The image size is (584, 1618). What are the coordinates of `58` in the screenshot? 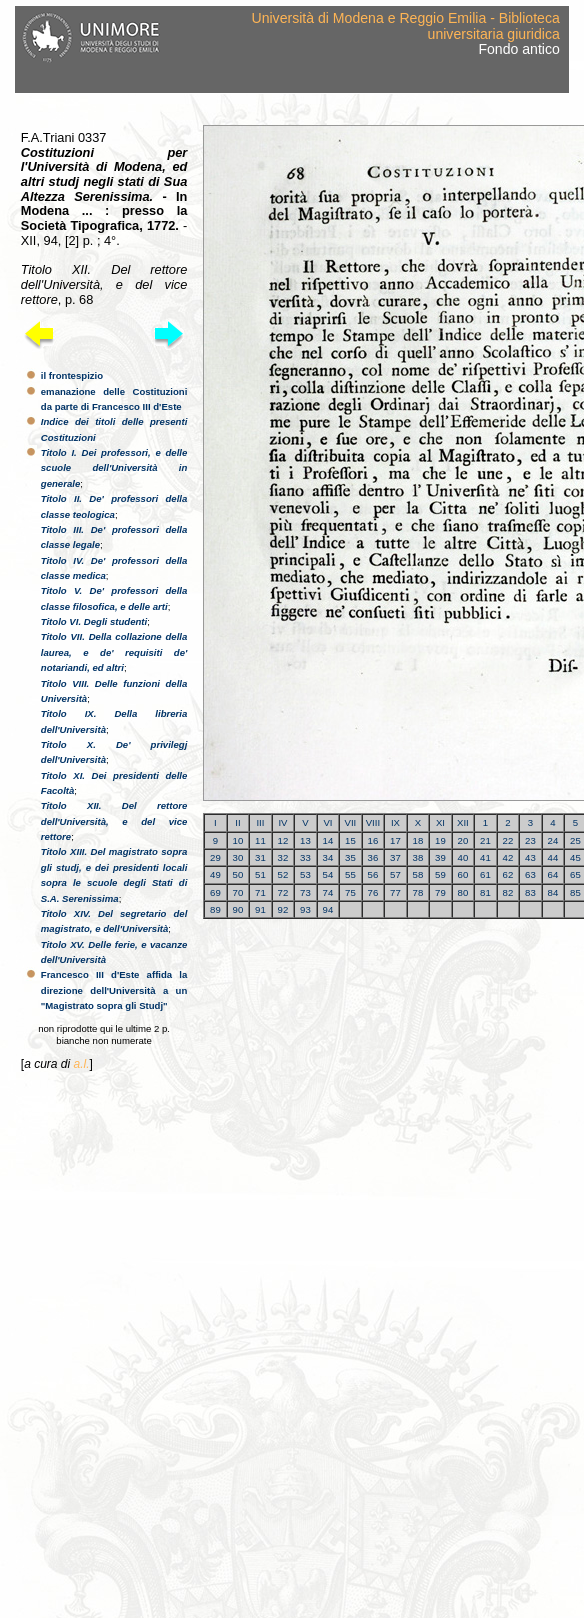 It's located at (418, 874).